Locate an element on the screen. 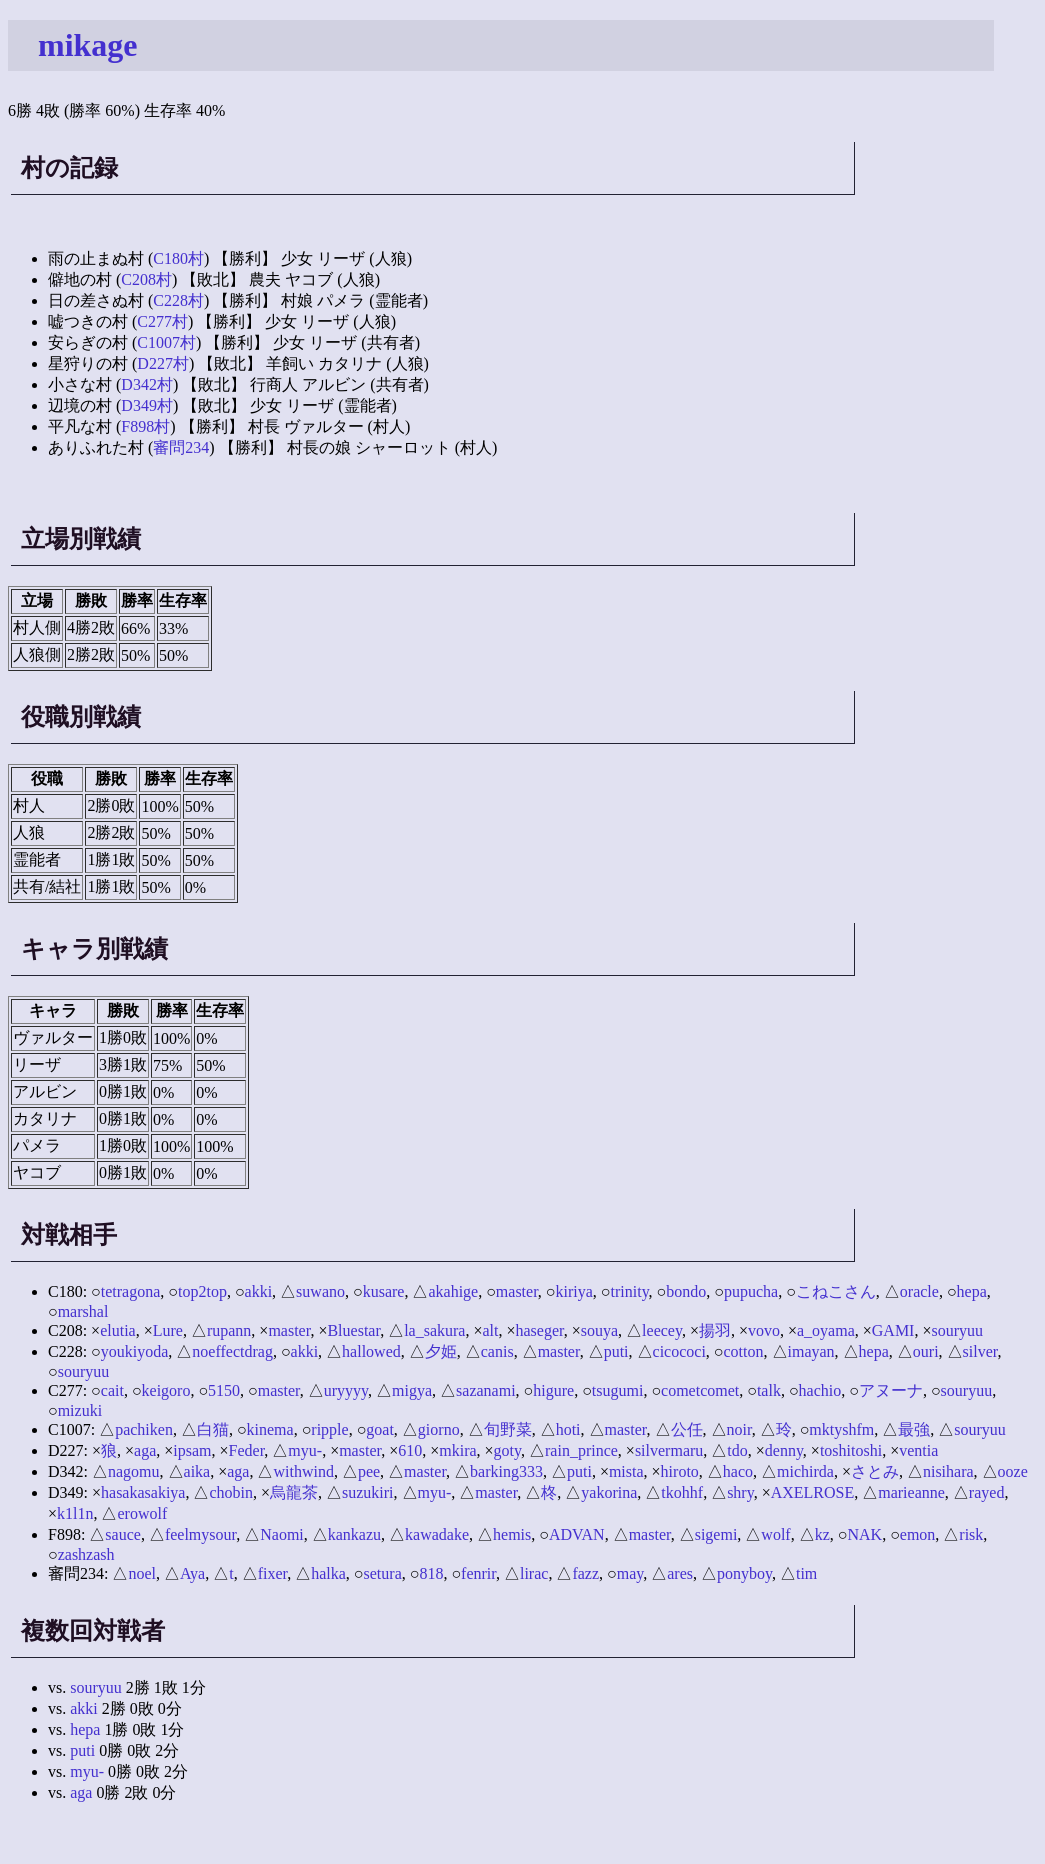 The width and height of the screenshot is (1045, 1864). tetragona is located at coordinates (131, 1291).